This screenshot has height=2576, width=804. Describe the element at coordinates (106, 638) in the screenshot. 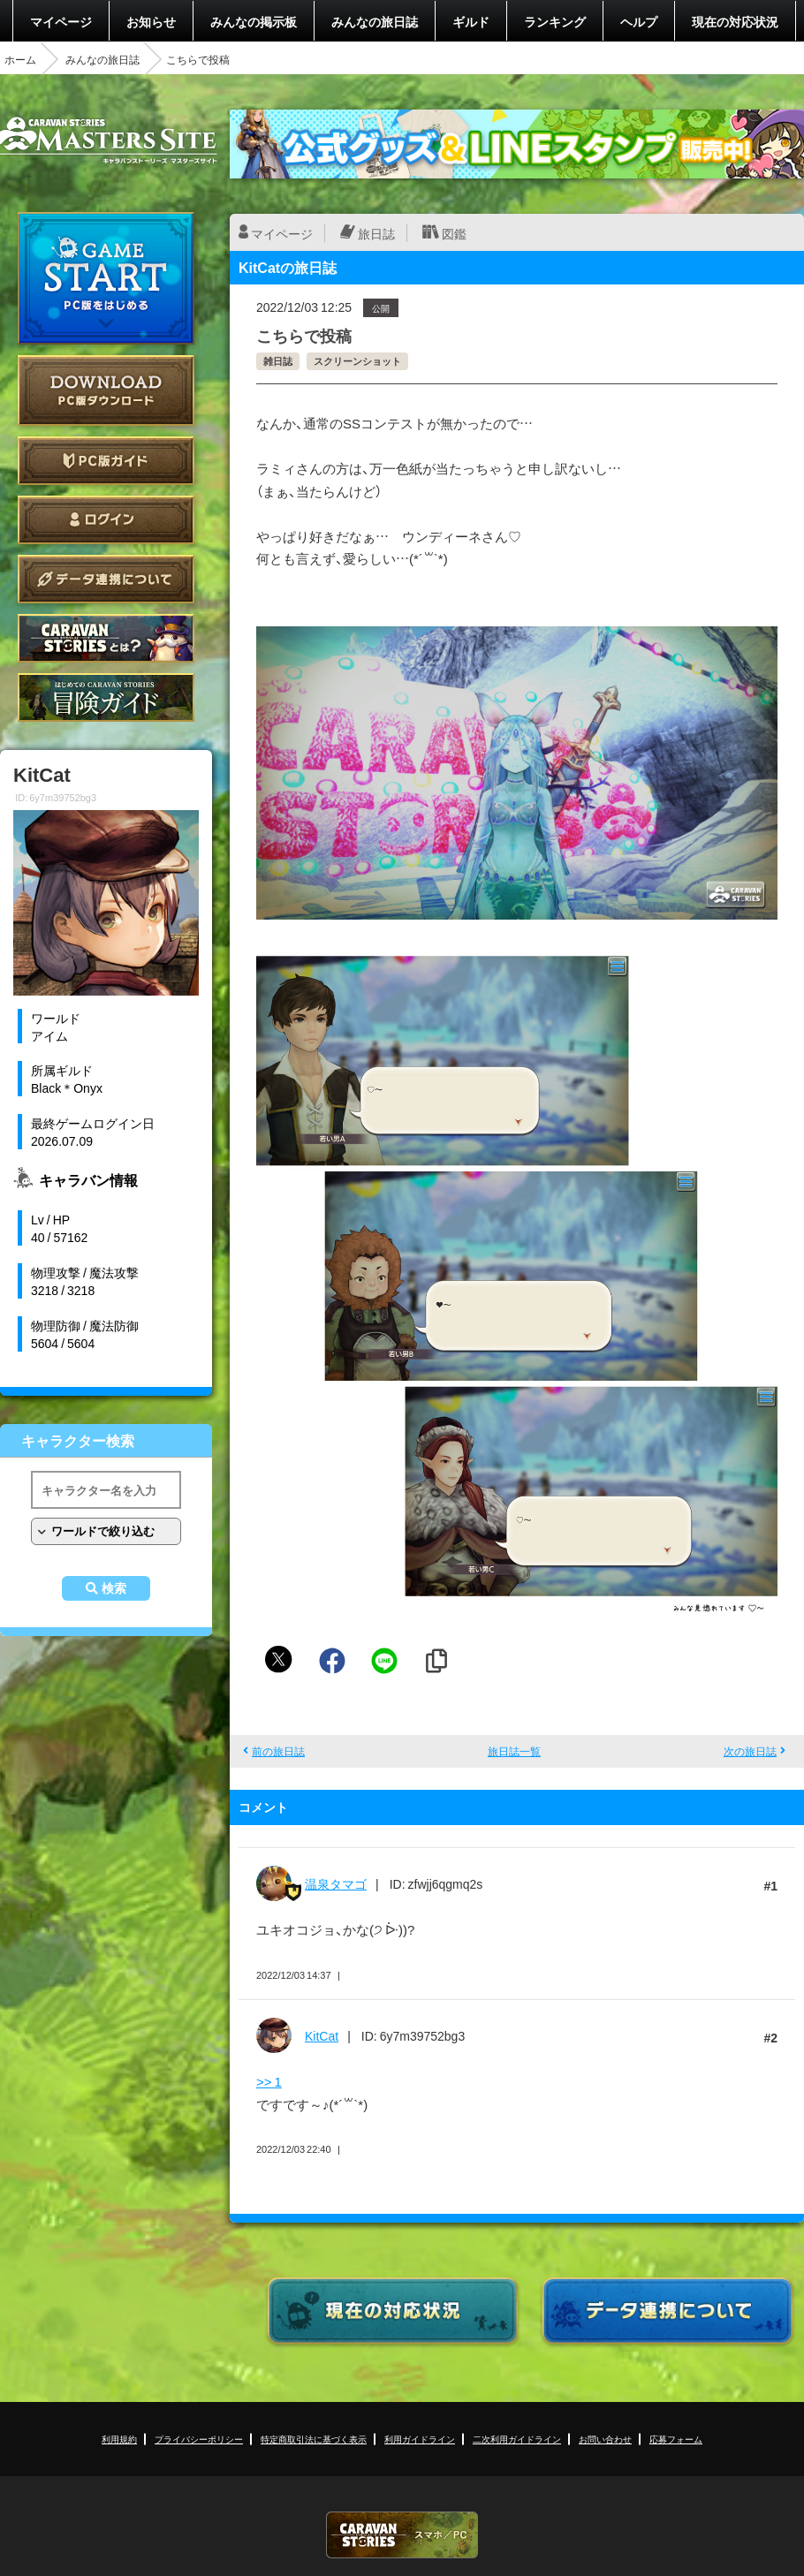

I see `CARAVAN STORIES とは？` at that location.